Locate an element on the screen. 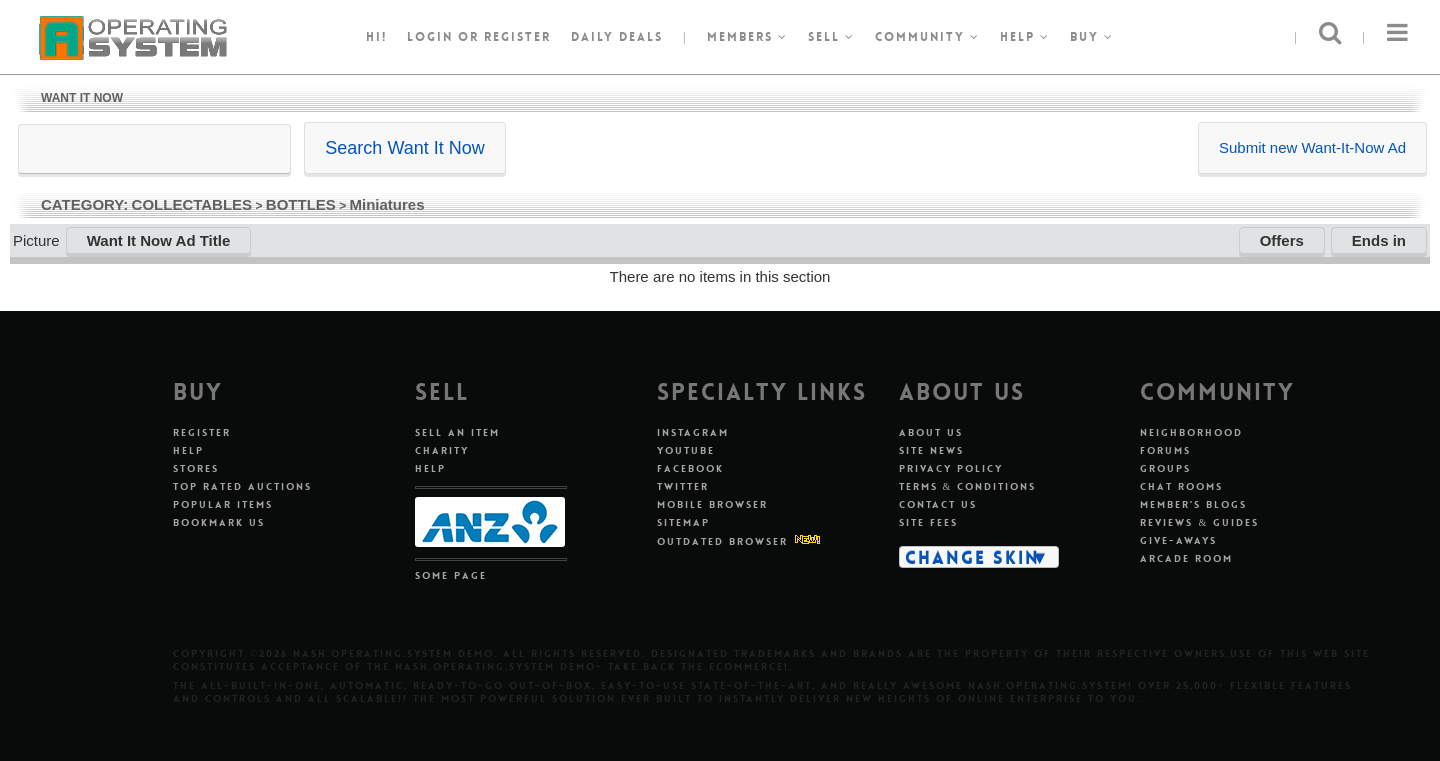 The height and width of the screenshot is (761, 1440). Chat Rooms is located at coordinates (1181, 486).